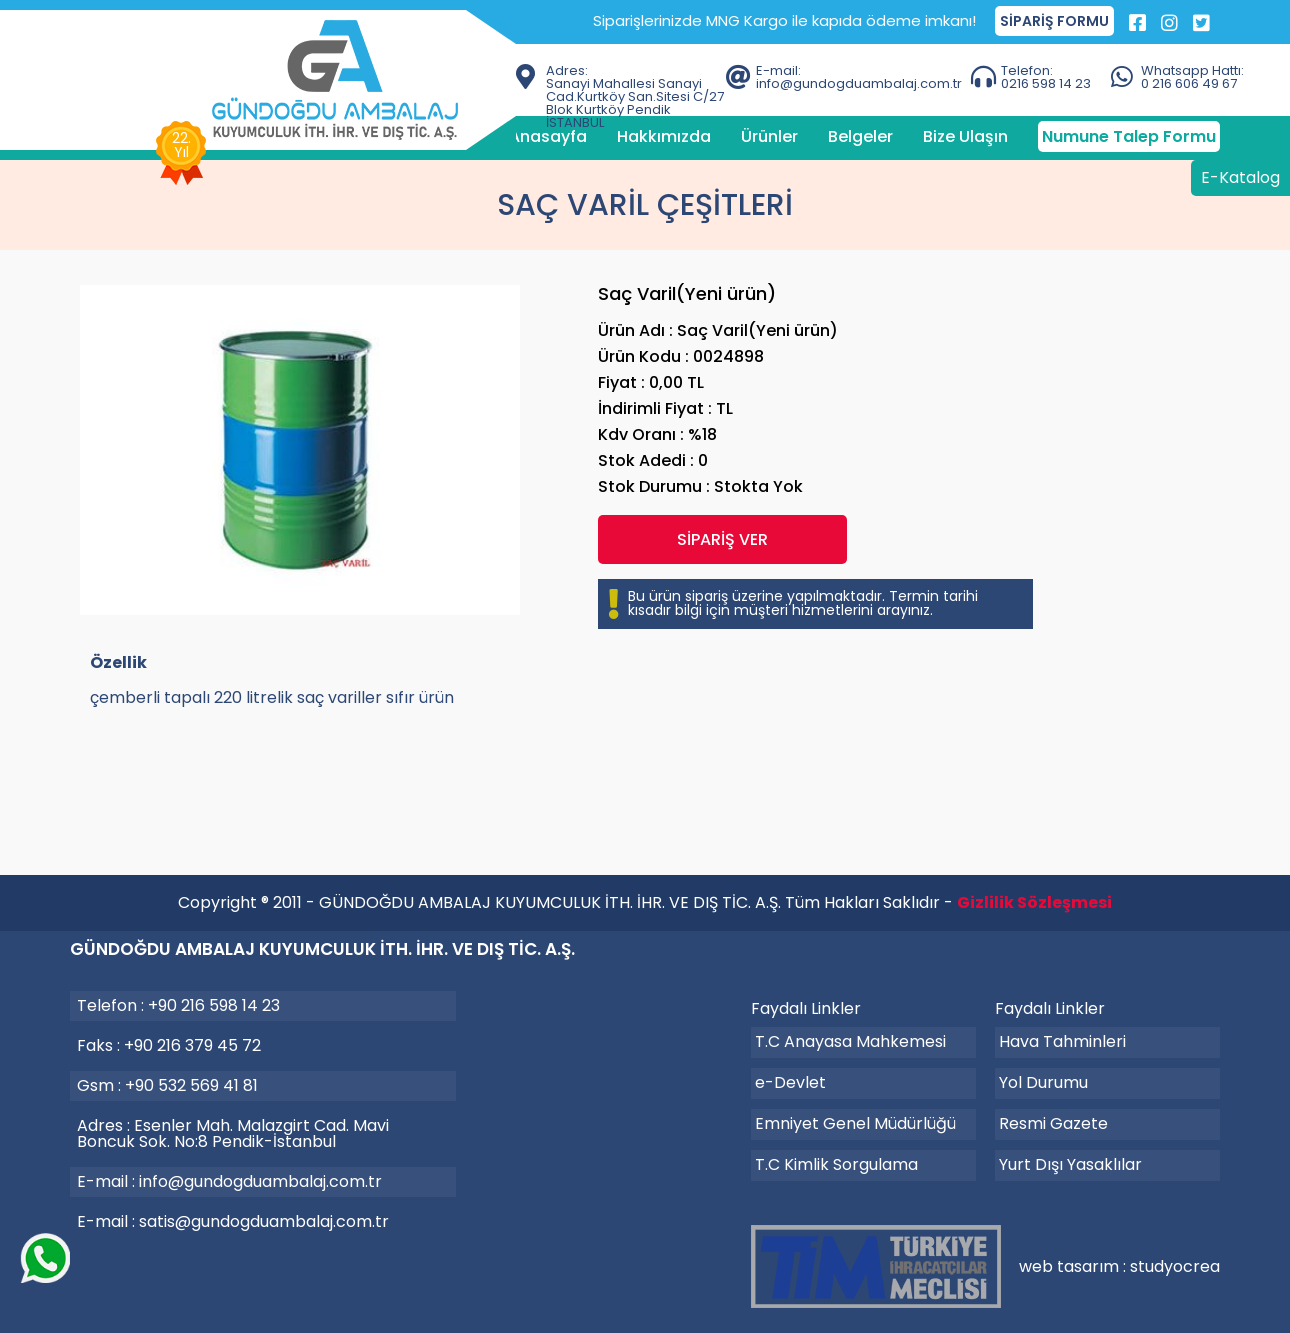 The image size is (1290, 1333). What do you see at coordinates (1062, 1041) in the screenshot?
I see `Hava Tahminleri` at bounding box center [1062, 1041].